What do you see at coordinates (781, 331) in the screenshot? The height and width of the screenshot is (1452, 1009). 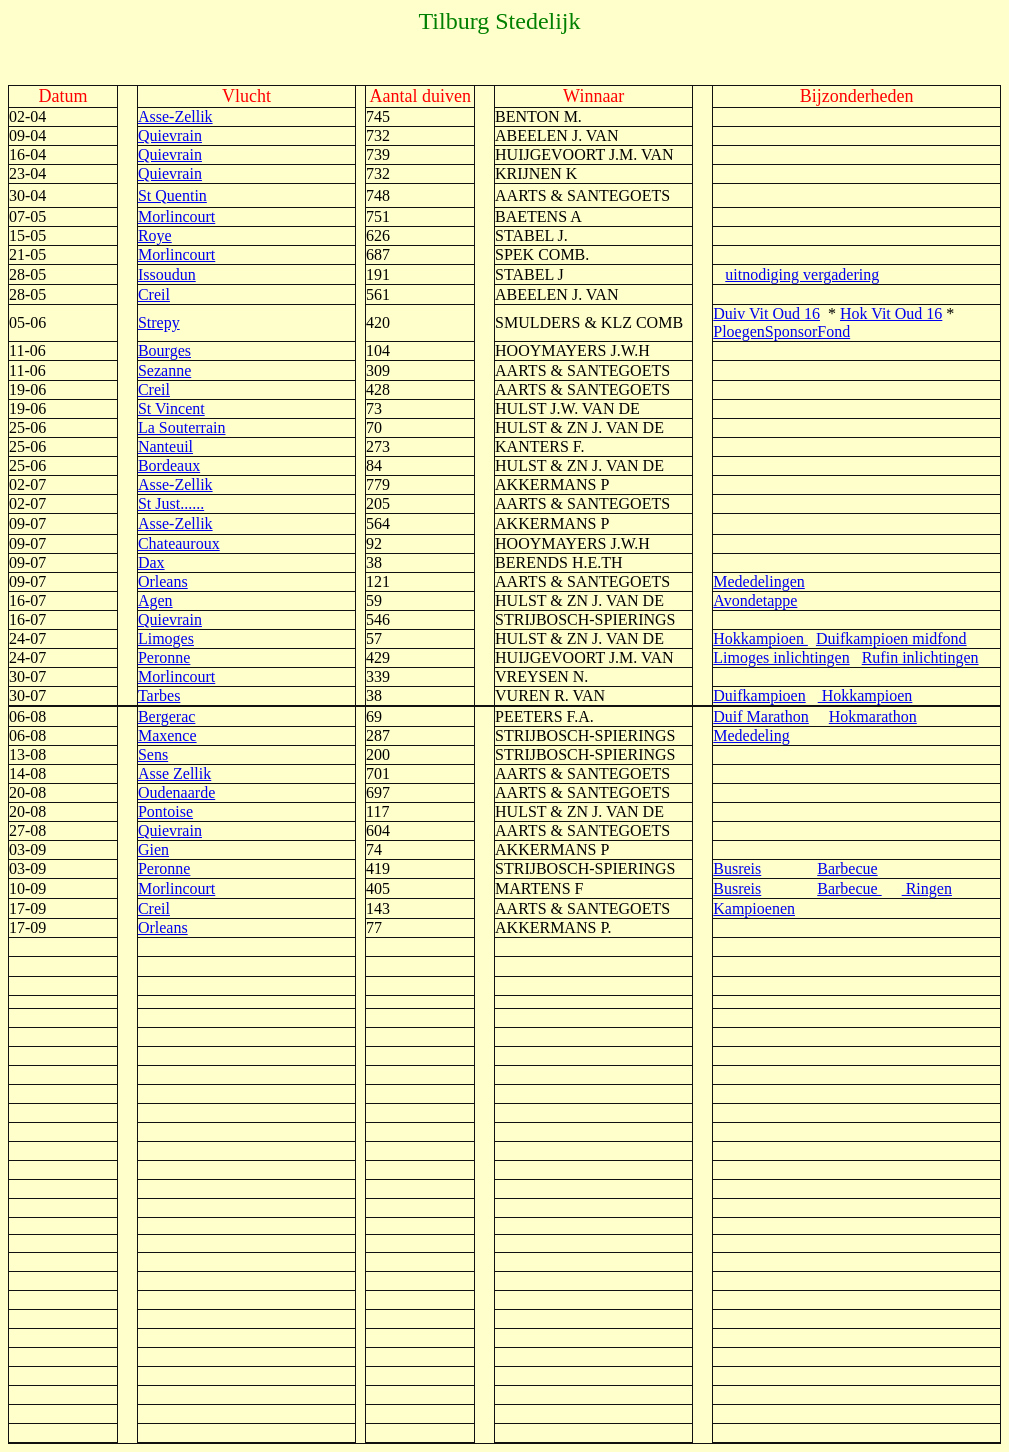 I see `PloegenSponsorFond` at bounding box center [781, 331].